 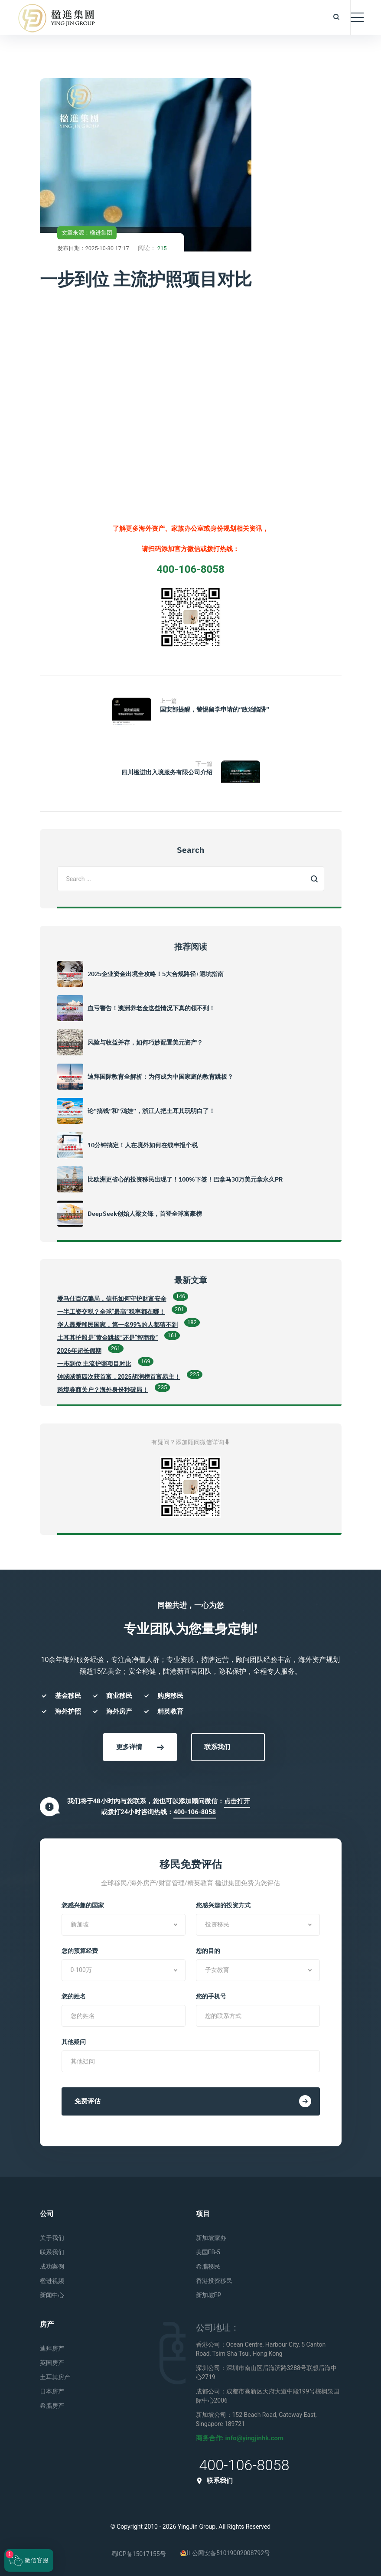 What do you see at coordinates (74, 1996) in the screenshot?
I see `您的姓名` at bounding box center [74, 1996].